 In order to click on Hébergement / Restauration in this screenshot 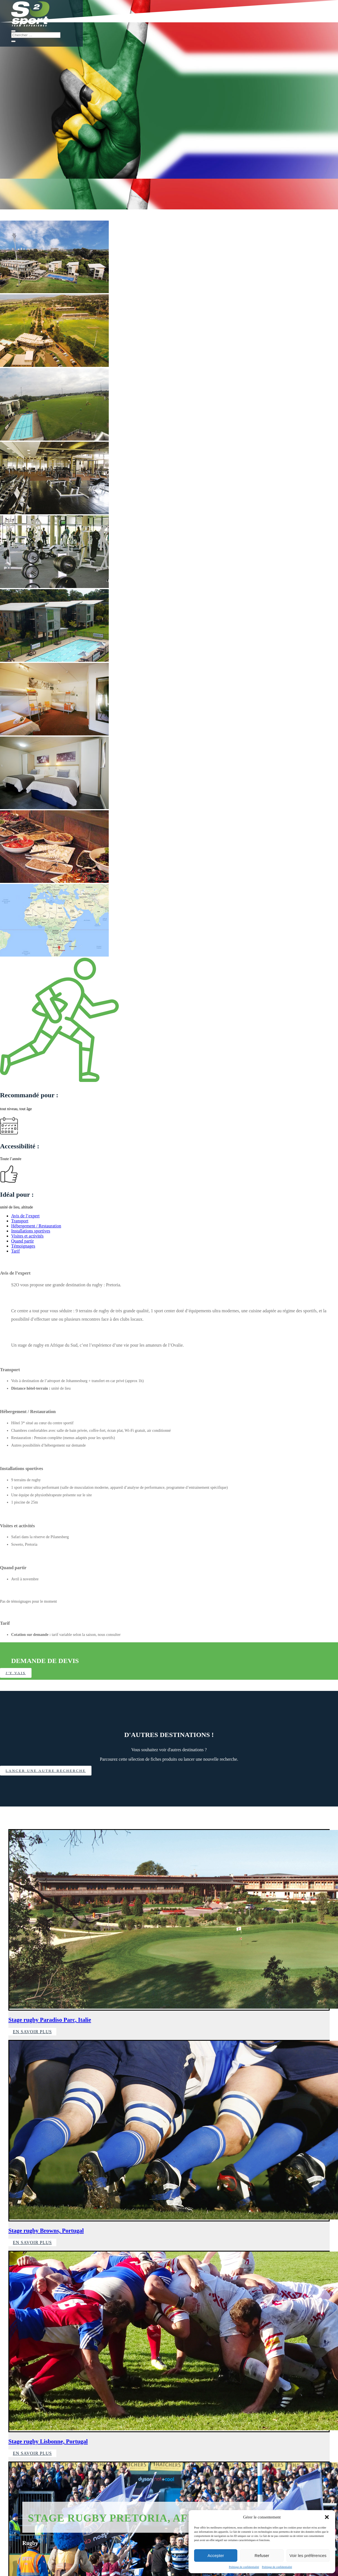, I will do `click(36, 1226)`.